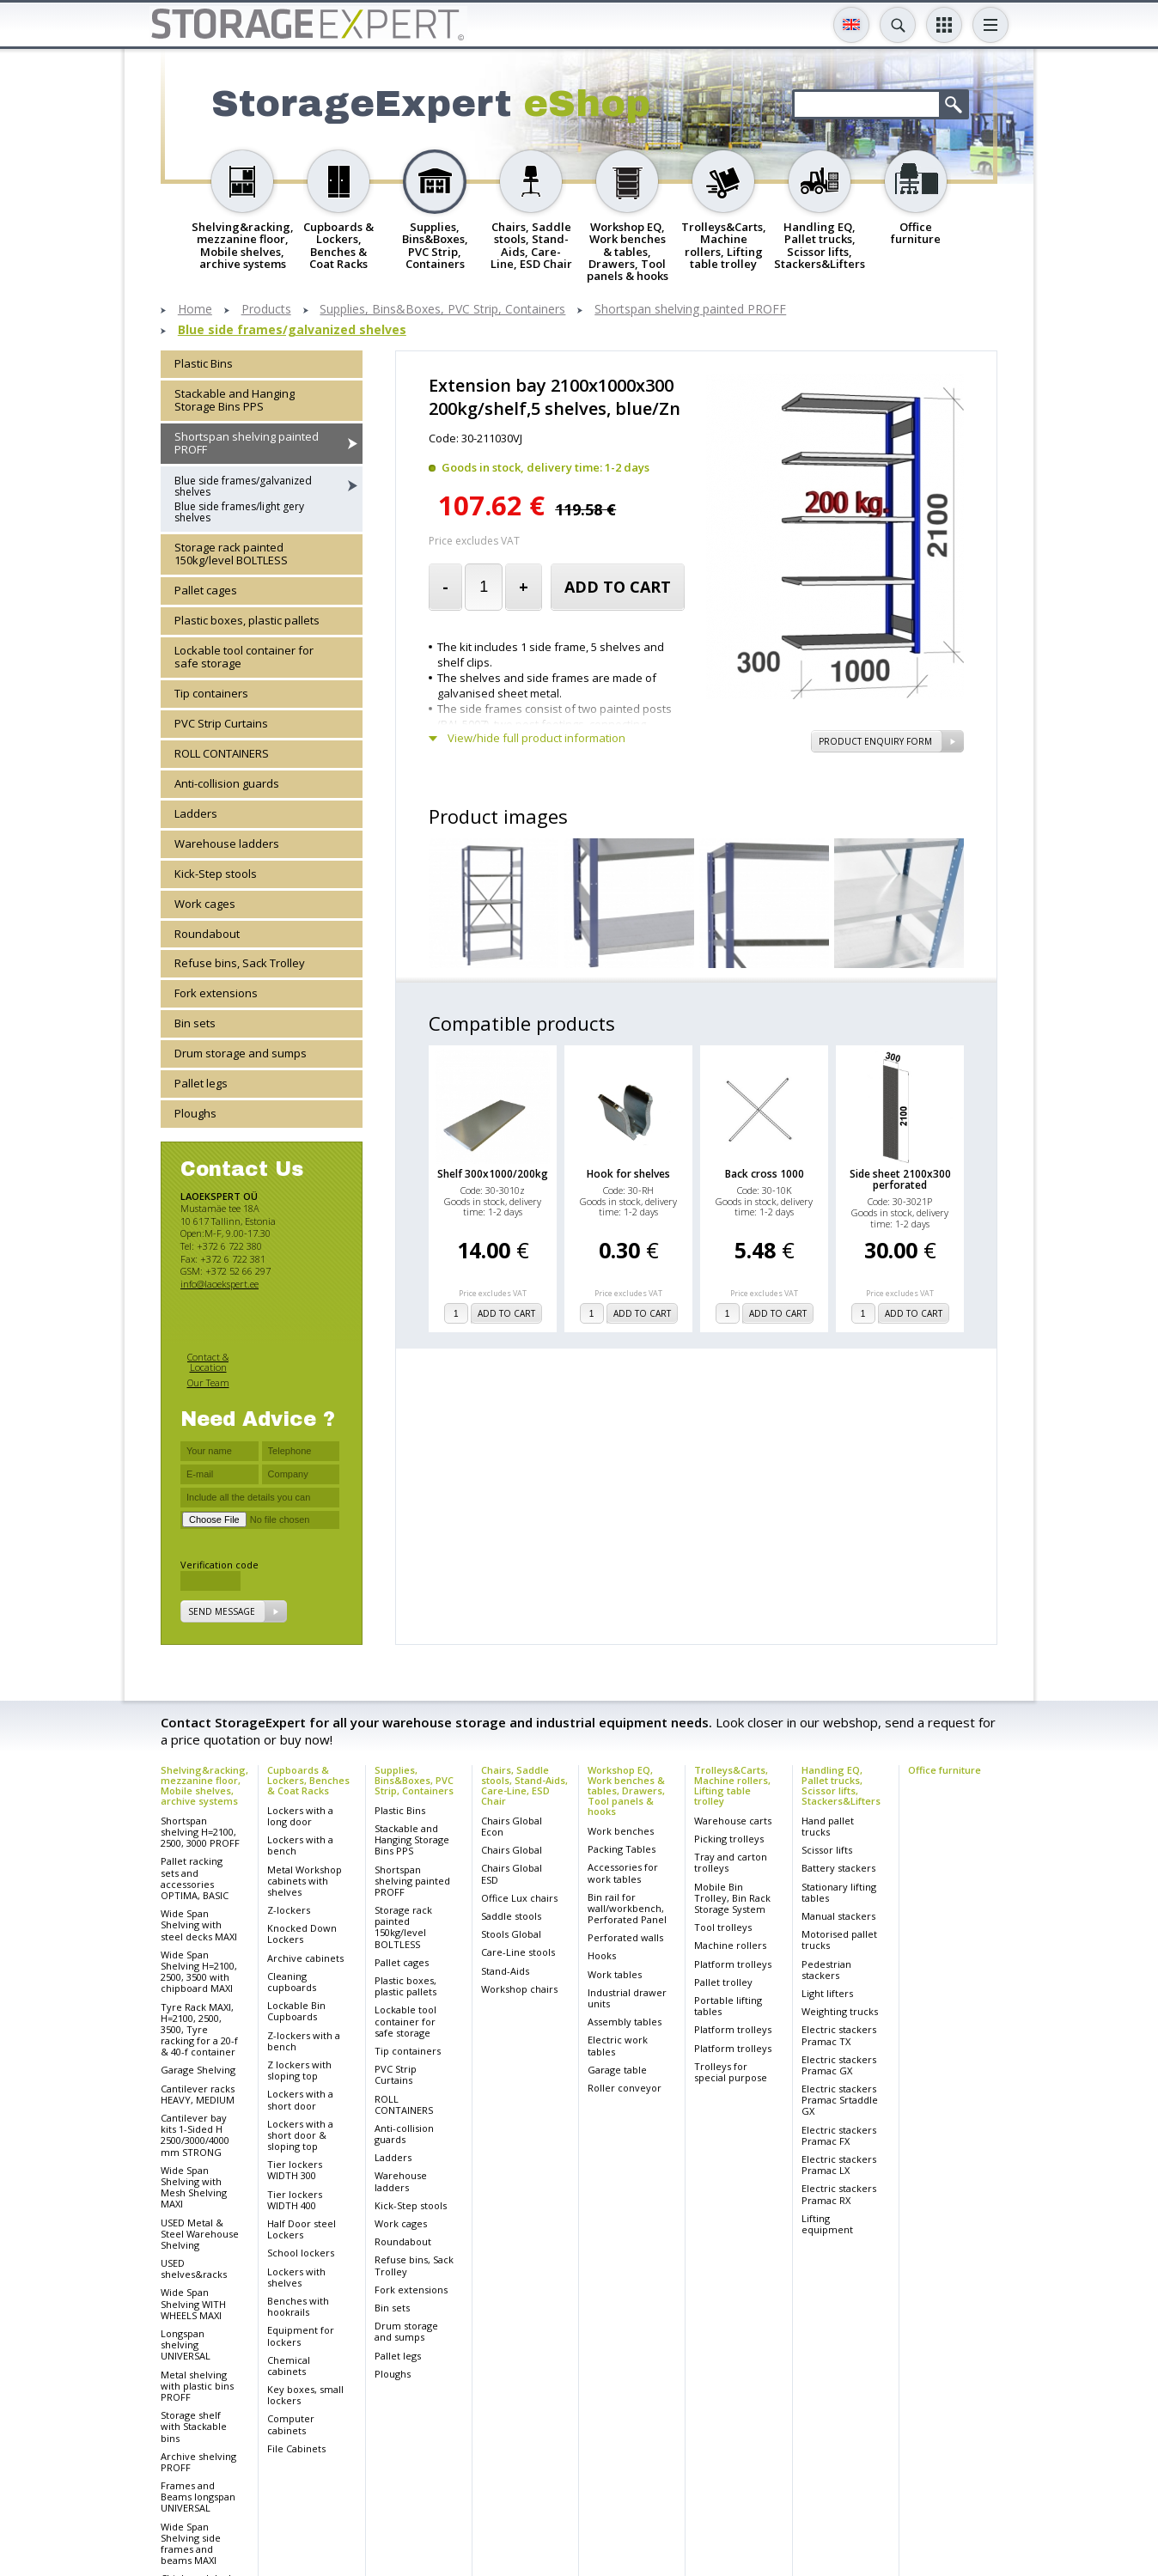 The width and height of the screenshot is (1158, 2576). I want to click on Roundabout, so click(207, 933).